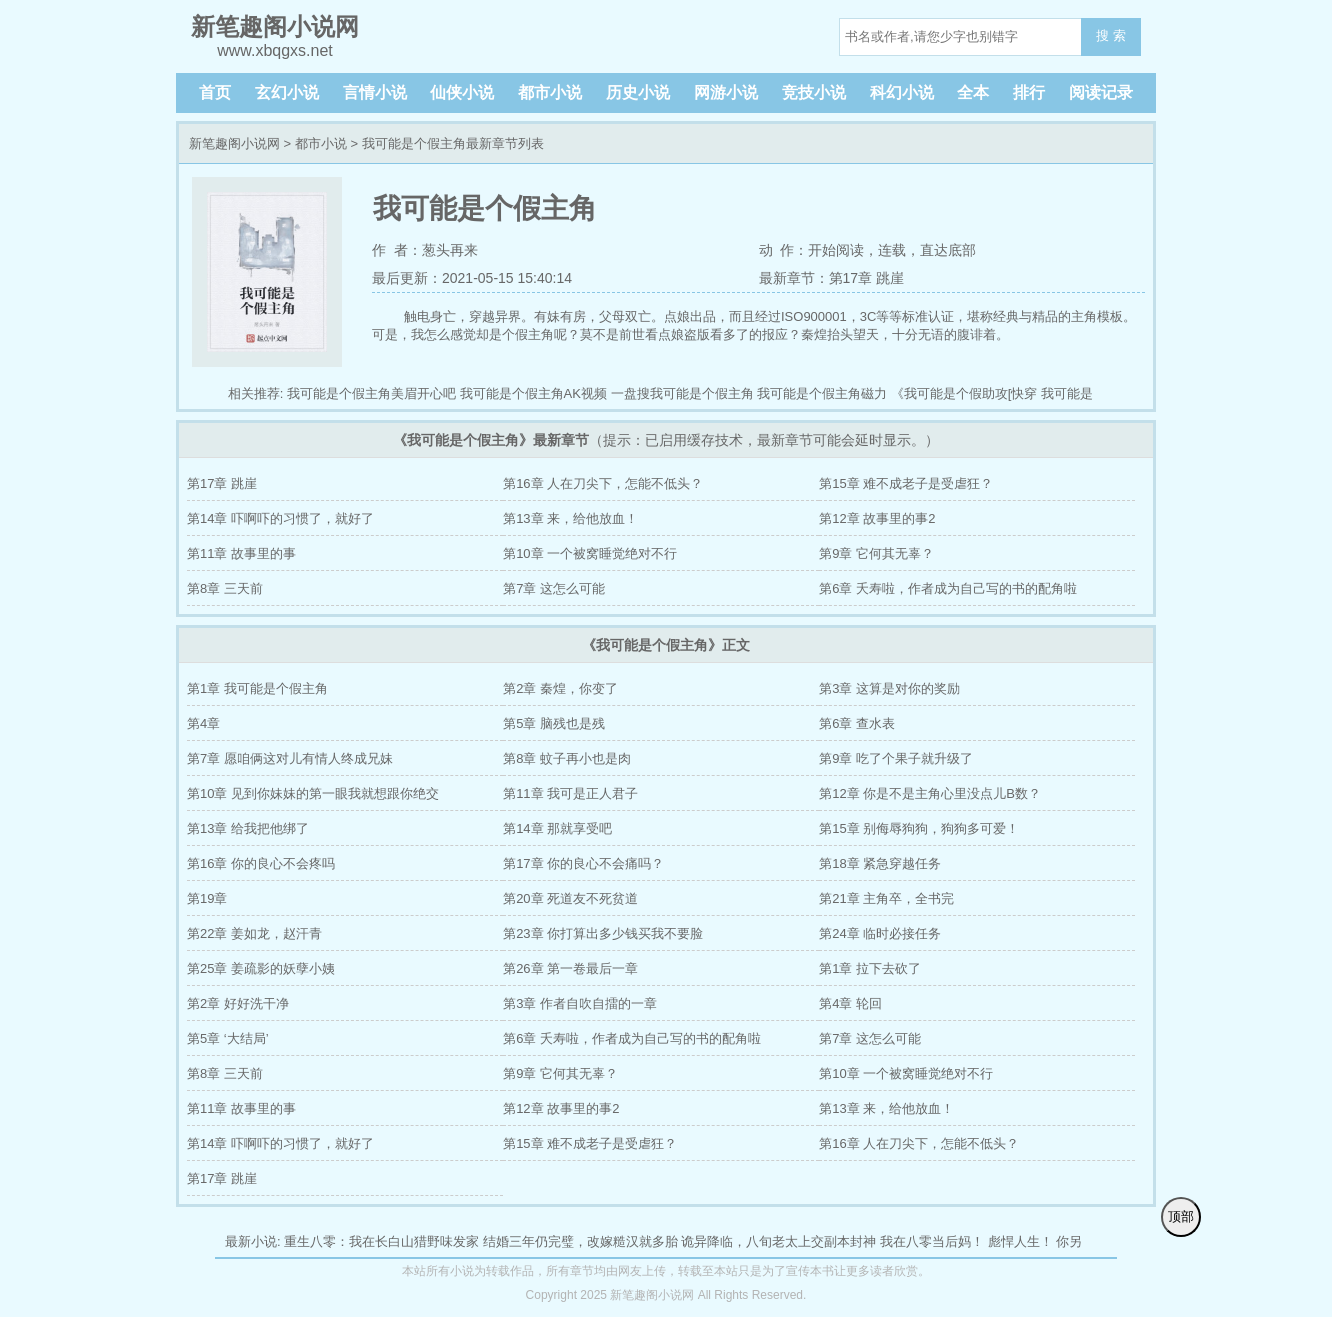 The width and height of the screenshot is (1332, 1317). Describe the element at coordinates (880, 863) in the screenshot. I see `第18章 紧急穿越任务` at that location.